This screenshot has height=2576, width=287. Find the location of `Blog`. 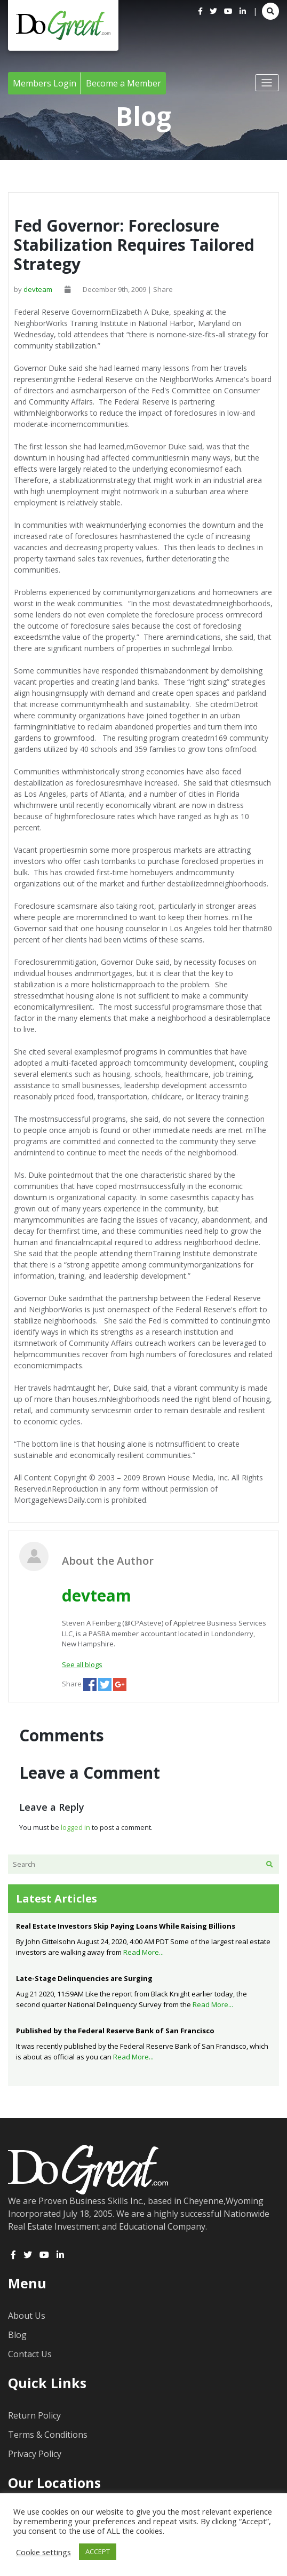

Blog is located at coordinates (17, 2335).